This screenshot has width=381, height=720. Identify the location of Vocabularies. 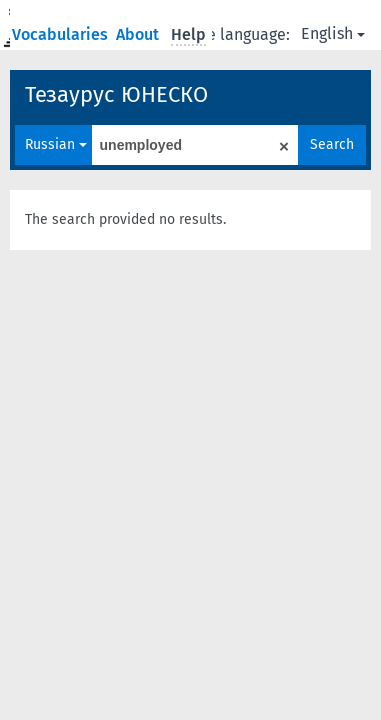
(62, 34).